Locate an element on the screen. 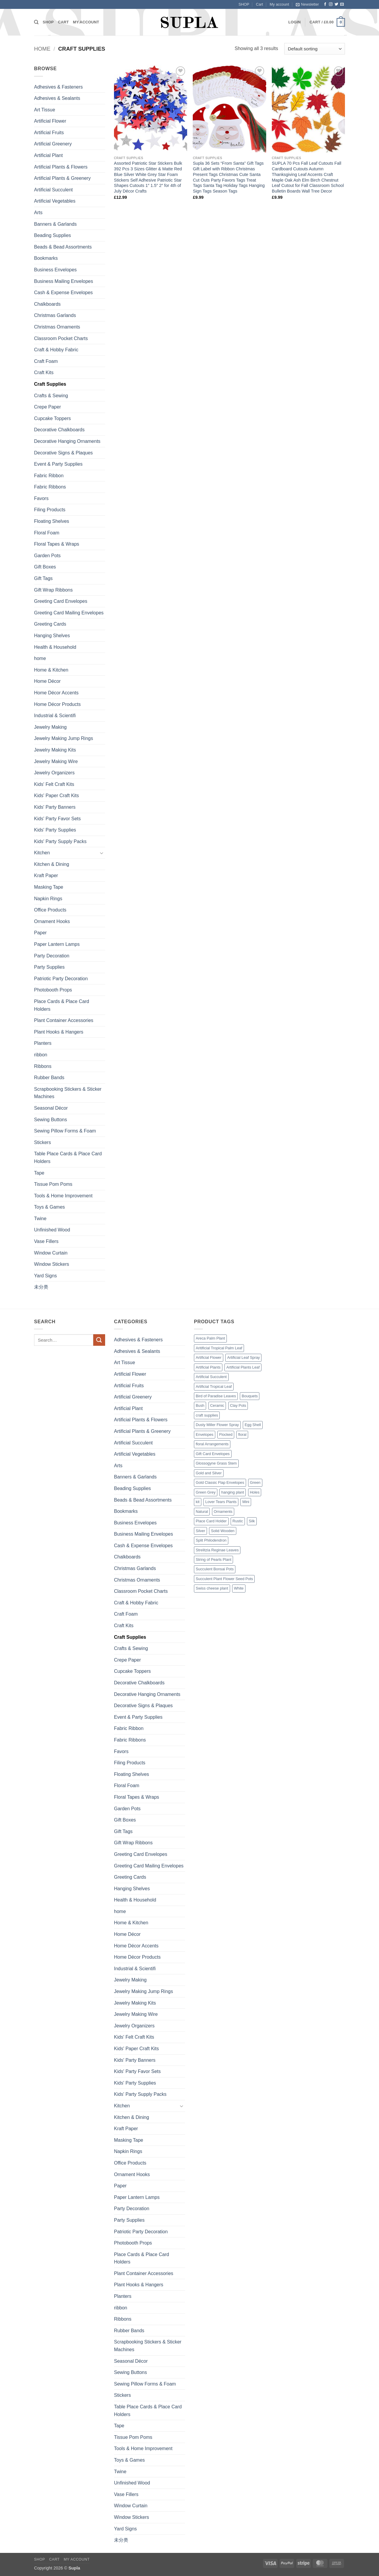  Paper Lantern Lamps is located at coordinates (57, 944).